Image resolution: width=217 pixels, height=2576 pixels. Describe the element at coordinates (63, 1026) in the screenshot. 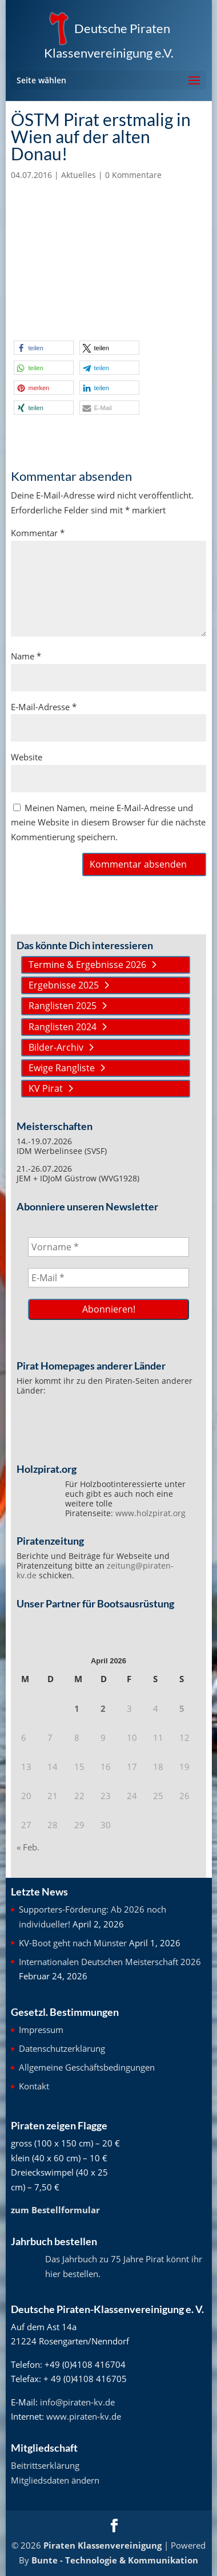

I see `Ranglisten 2024` at that location.